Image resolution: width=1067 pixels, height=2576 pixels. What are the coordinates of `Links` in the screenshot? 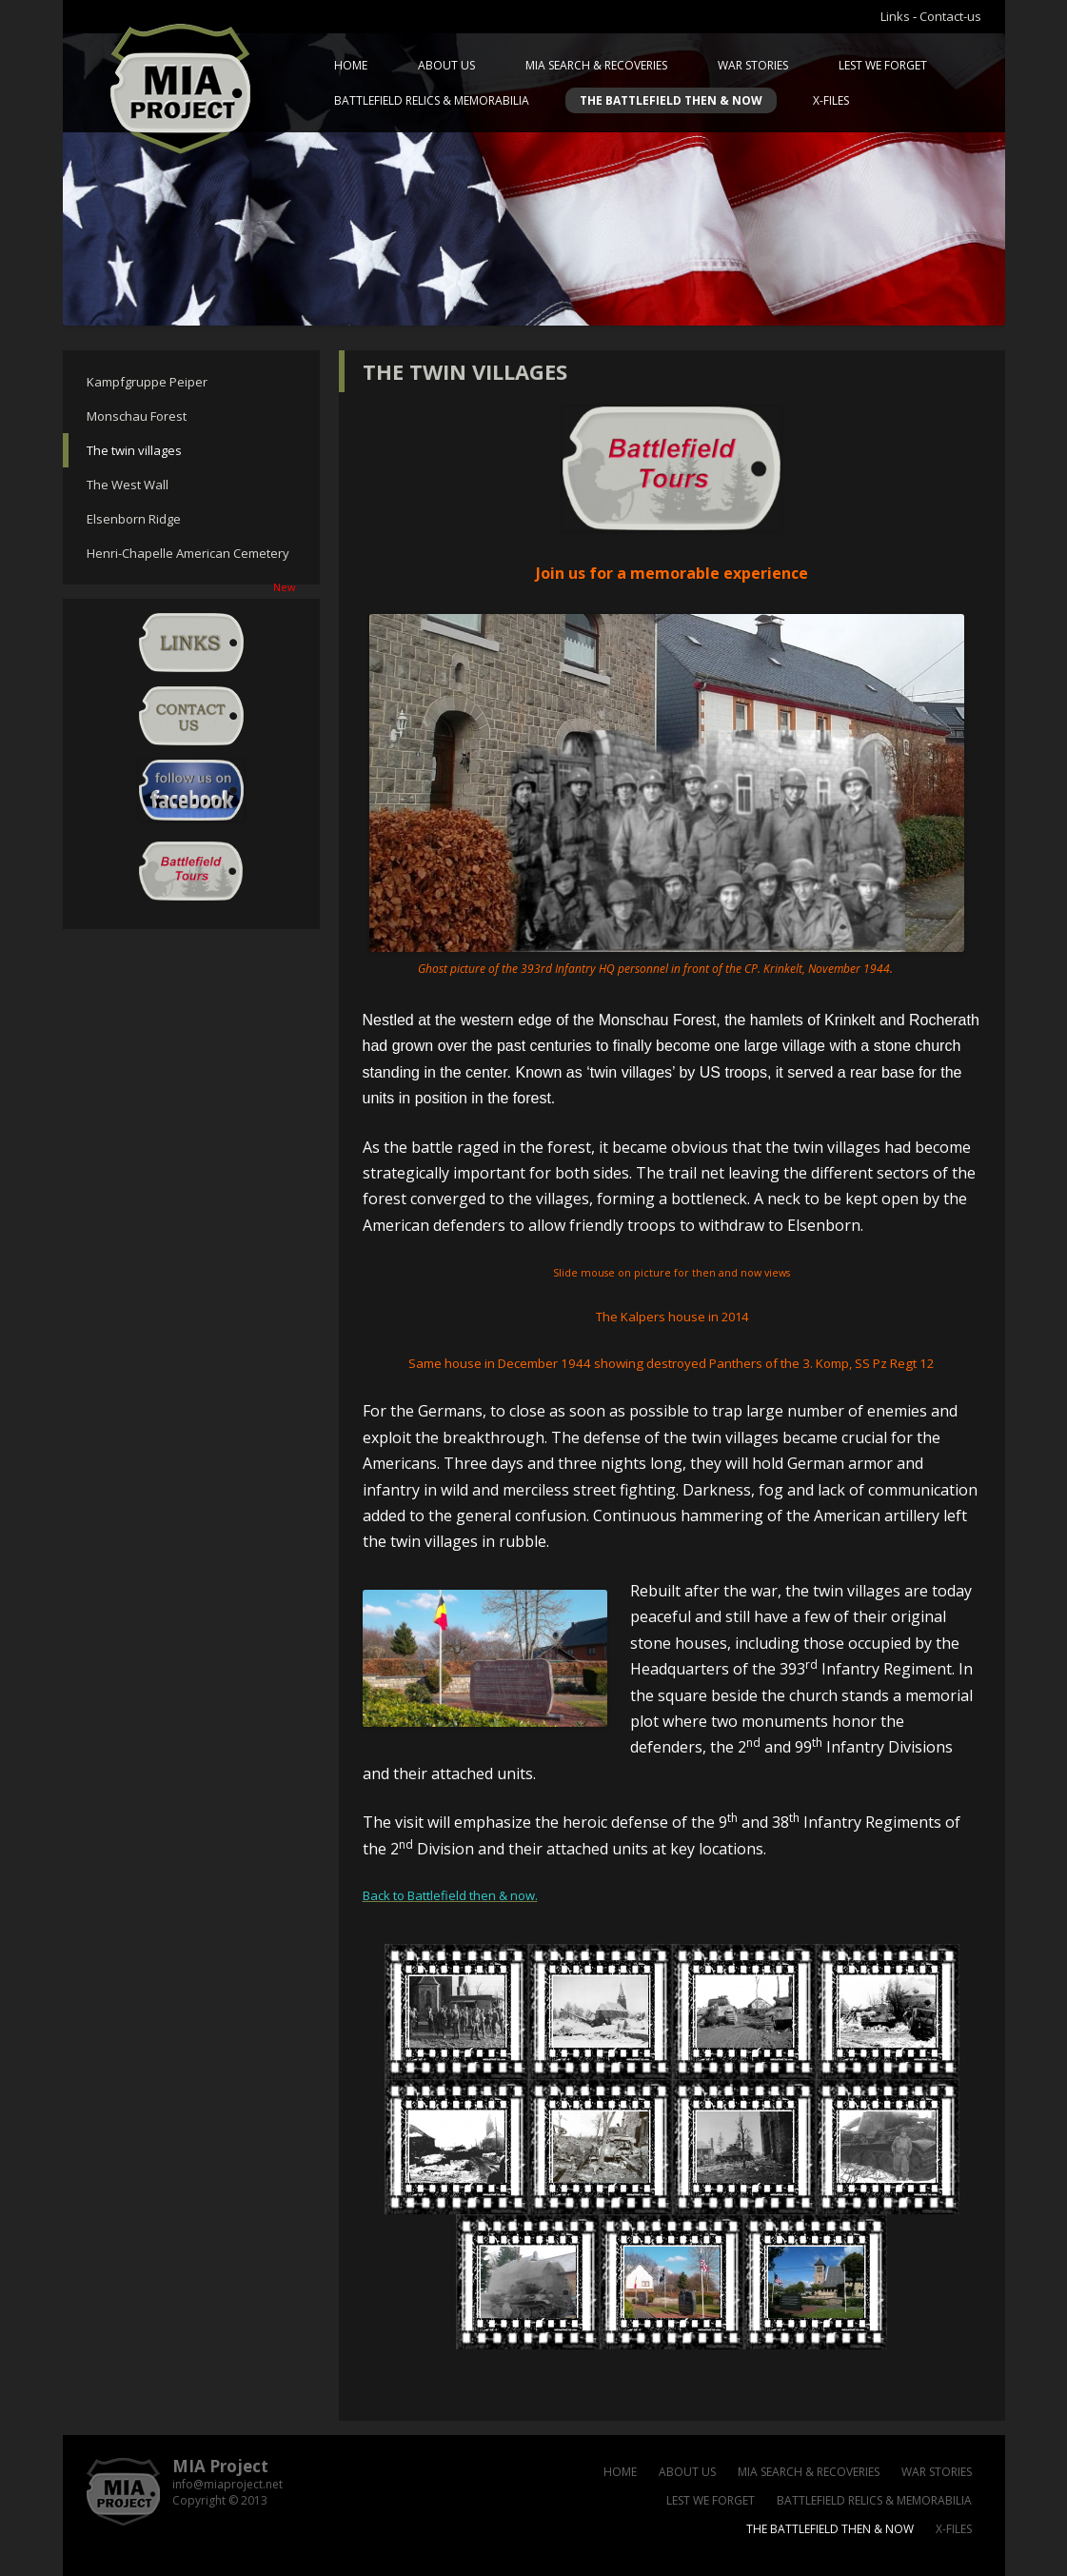 It's located at (895, 16).